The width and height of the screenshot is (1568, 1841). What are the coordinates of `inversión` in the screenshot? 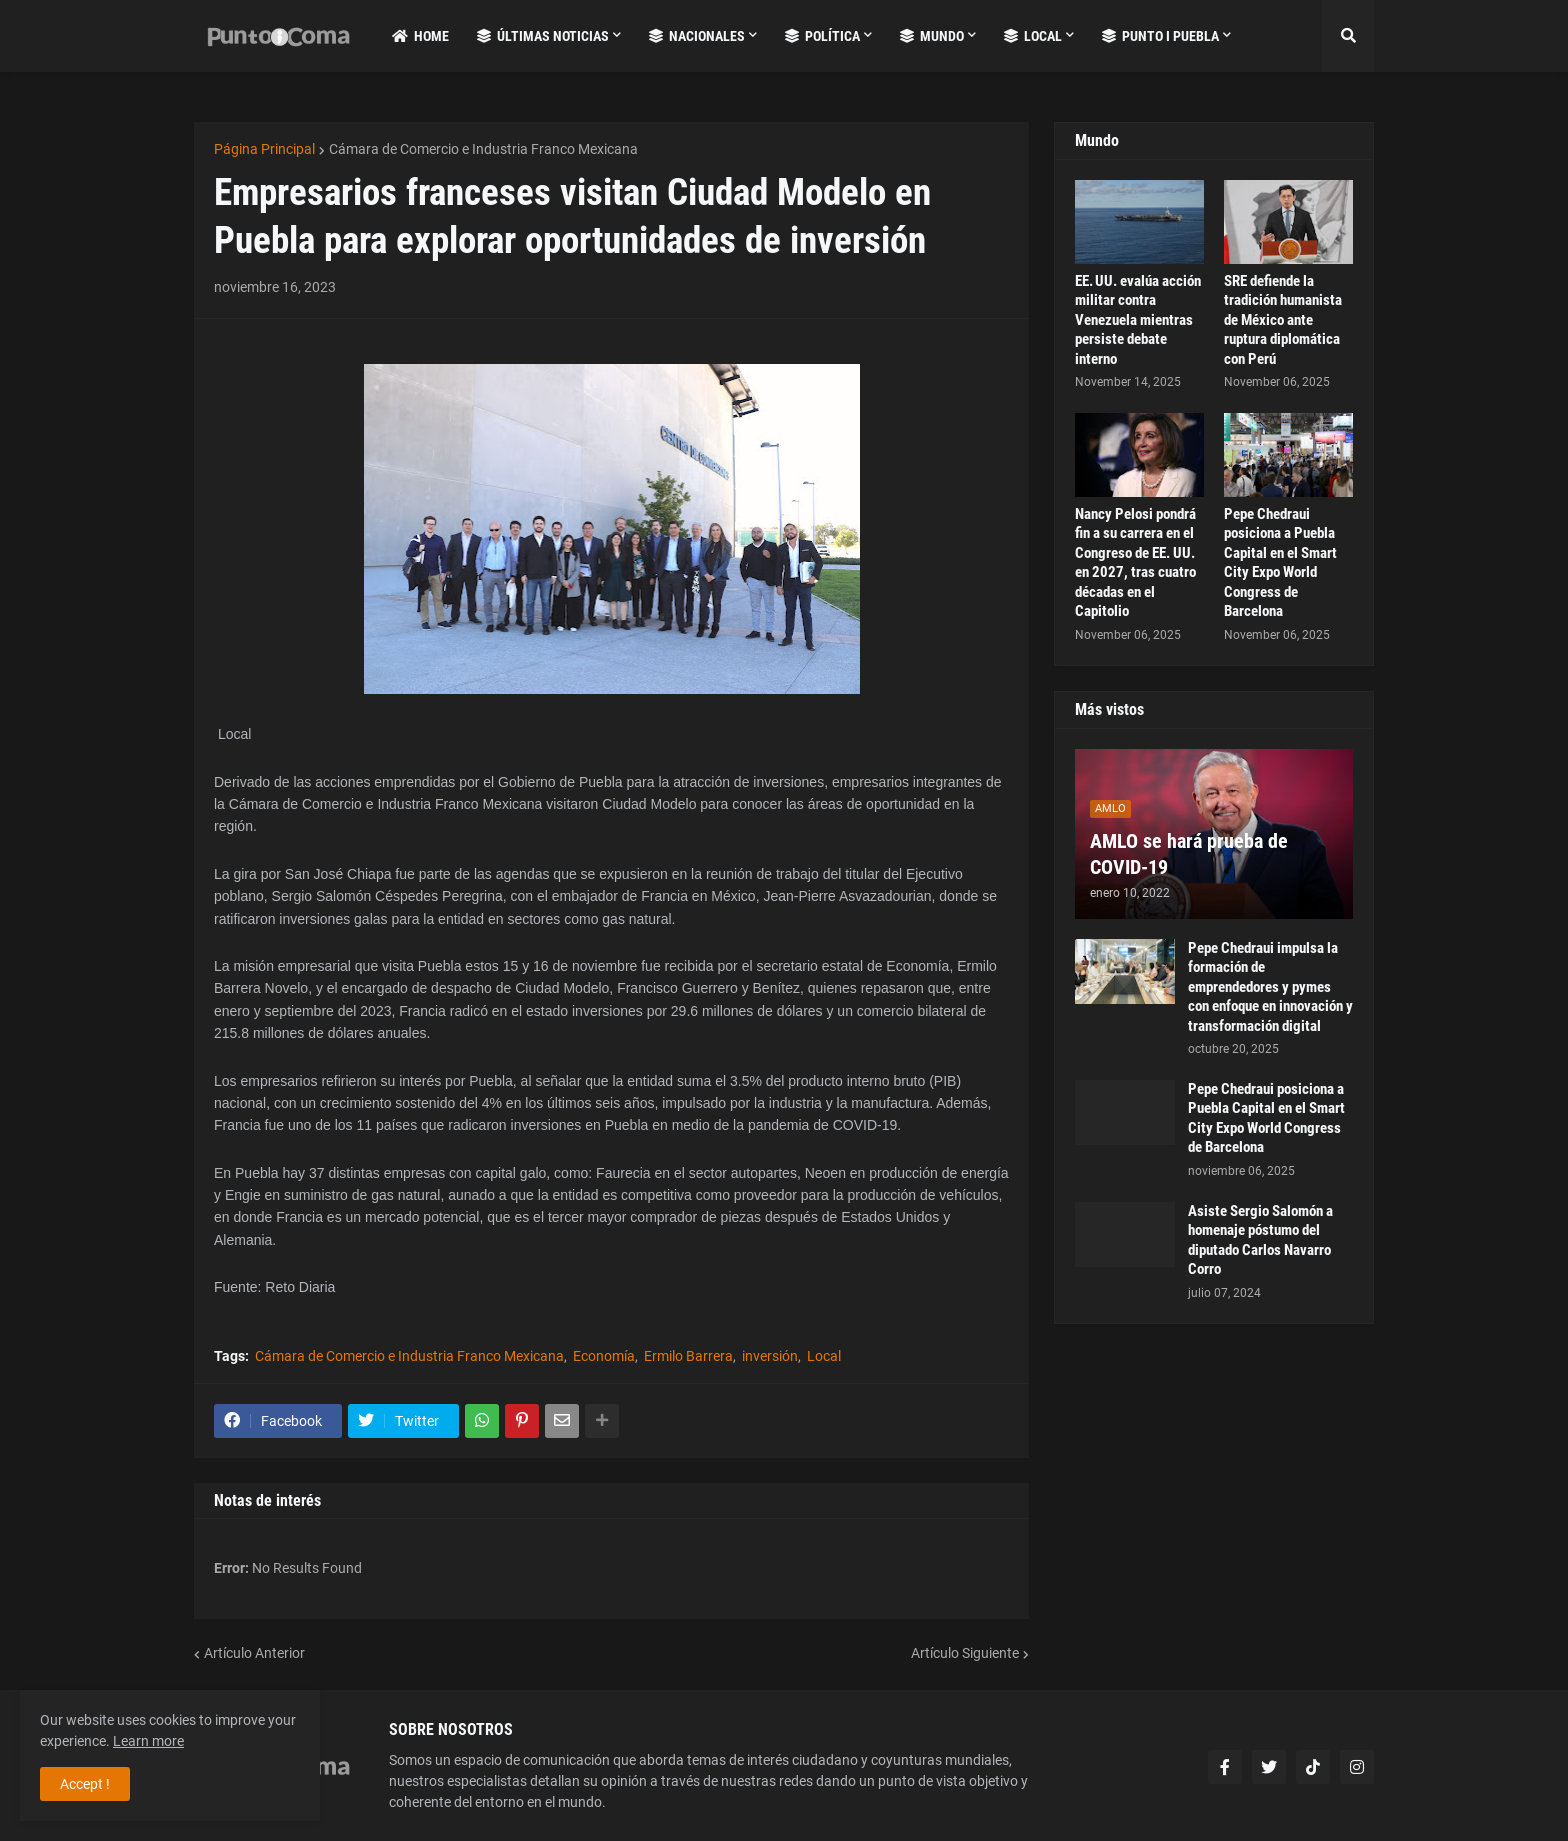 It's located at (770, 1356).